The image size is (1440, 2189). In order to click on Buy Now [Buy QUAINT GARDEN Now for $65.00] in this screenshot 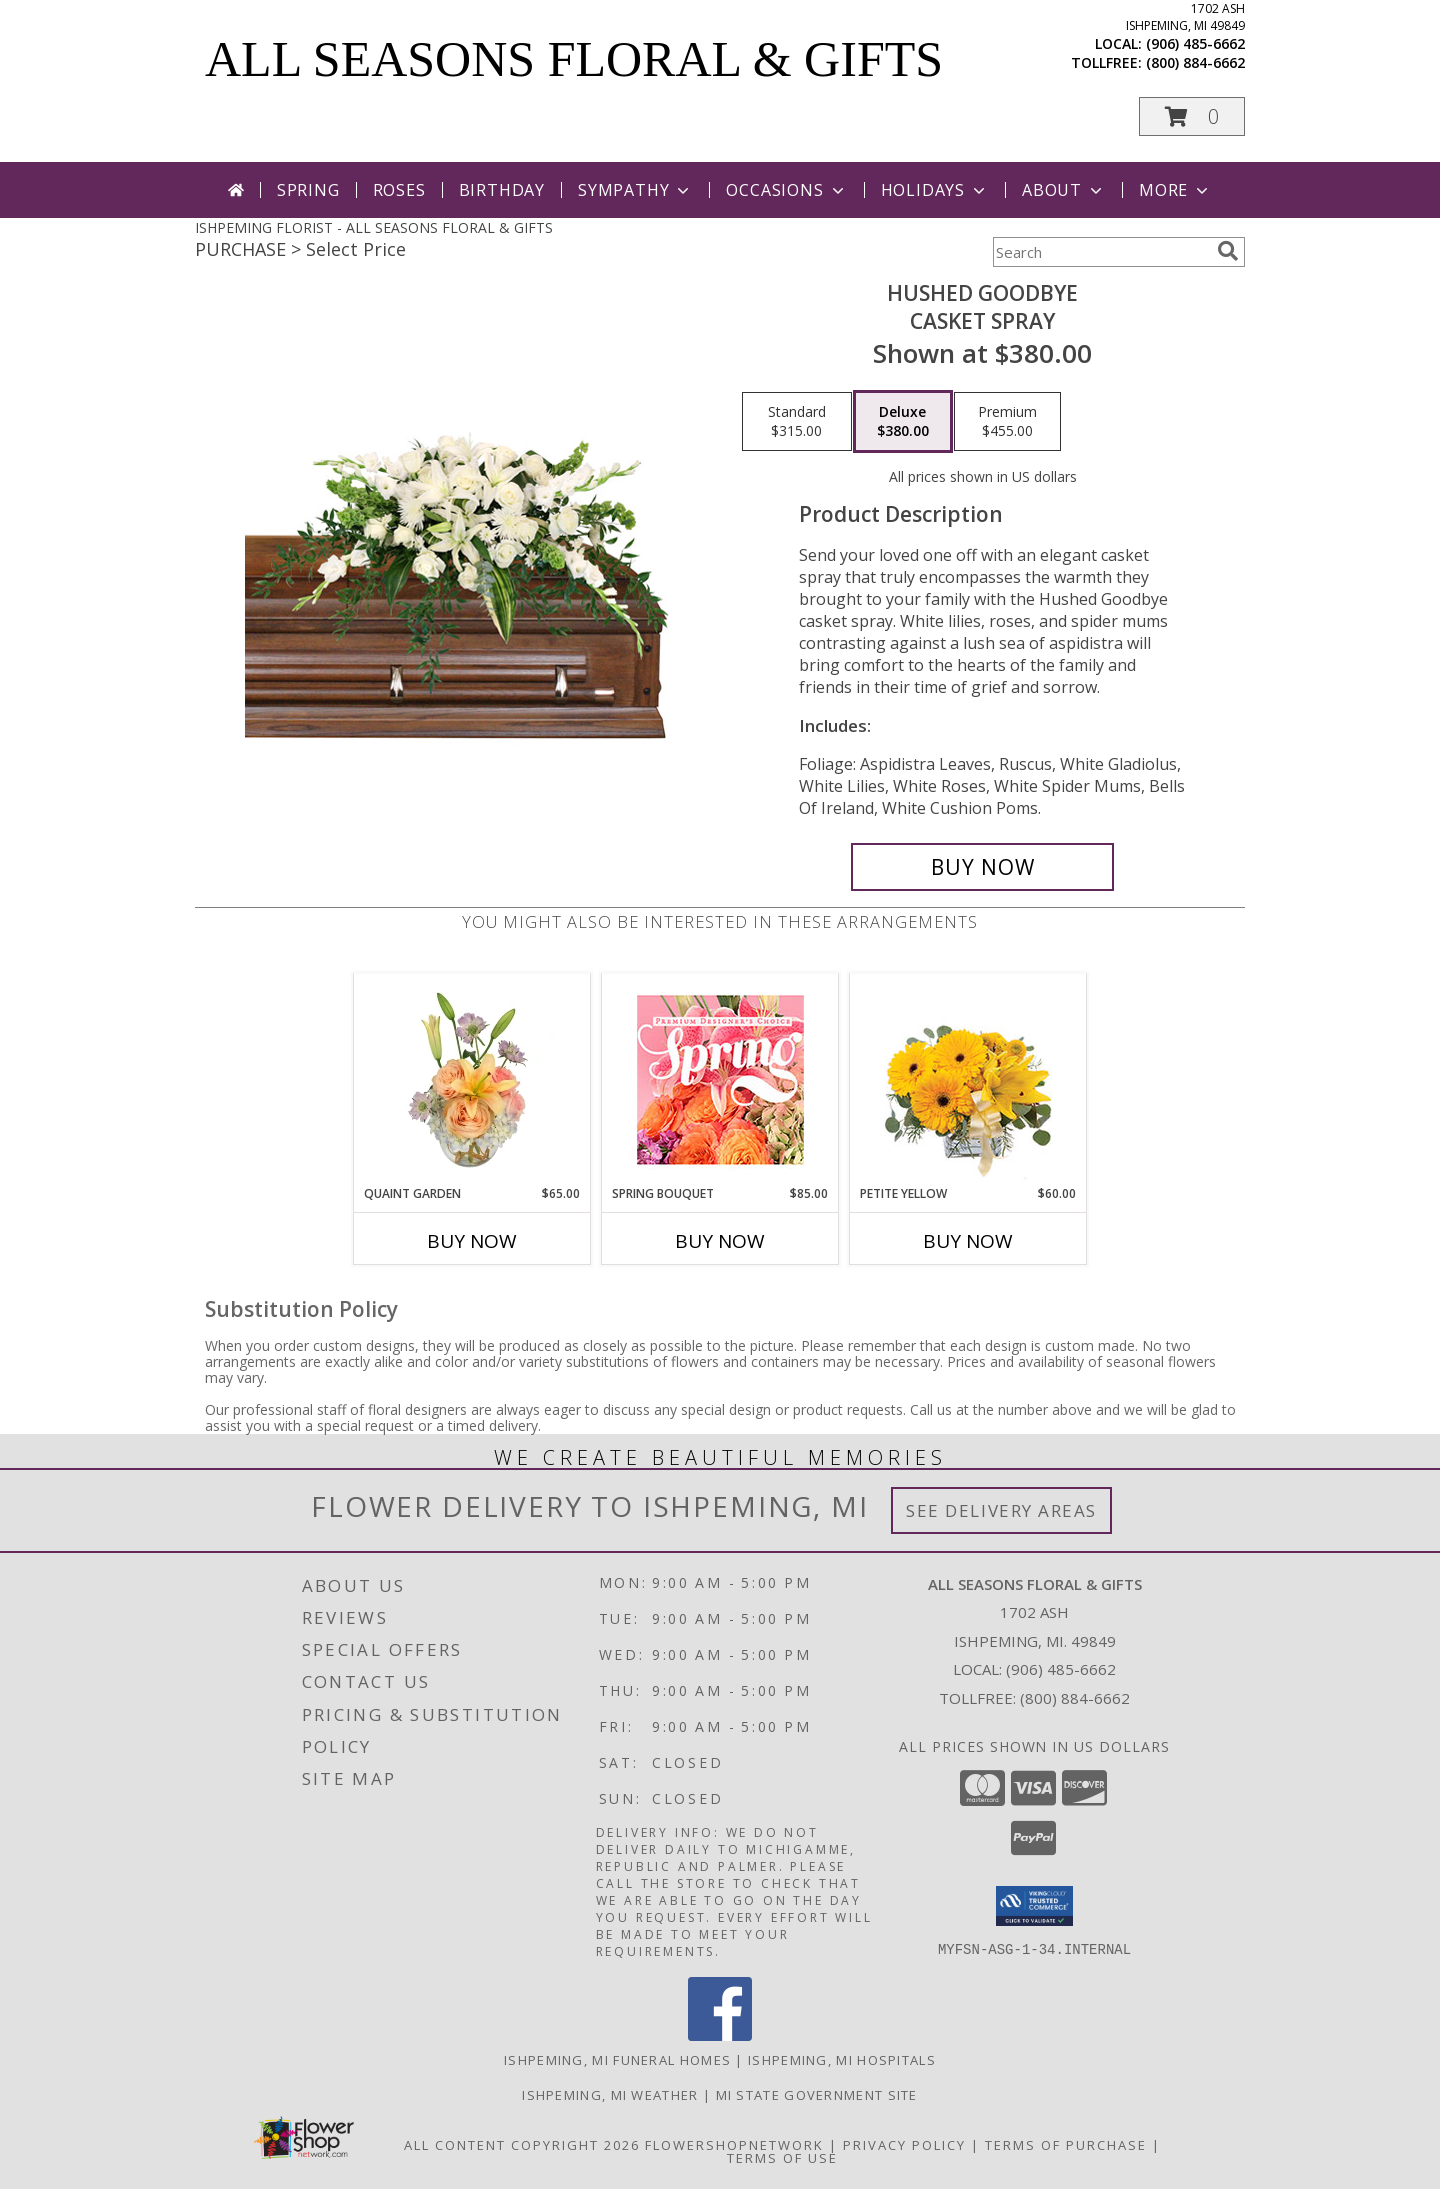, I will do `click(472, 1241)`.